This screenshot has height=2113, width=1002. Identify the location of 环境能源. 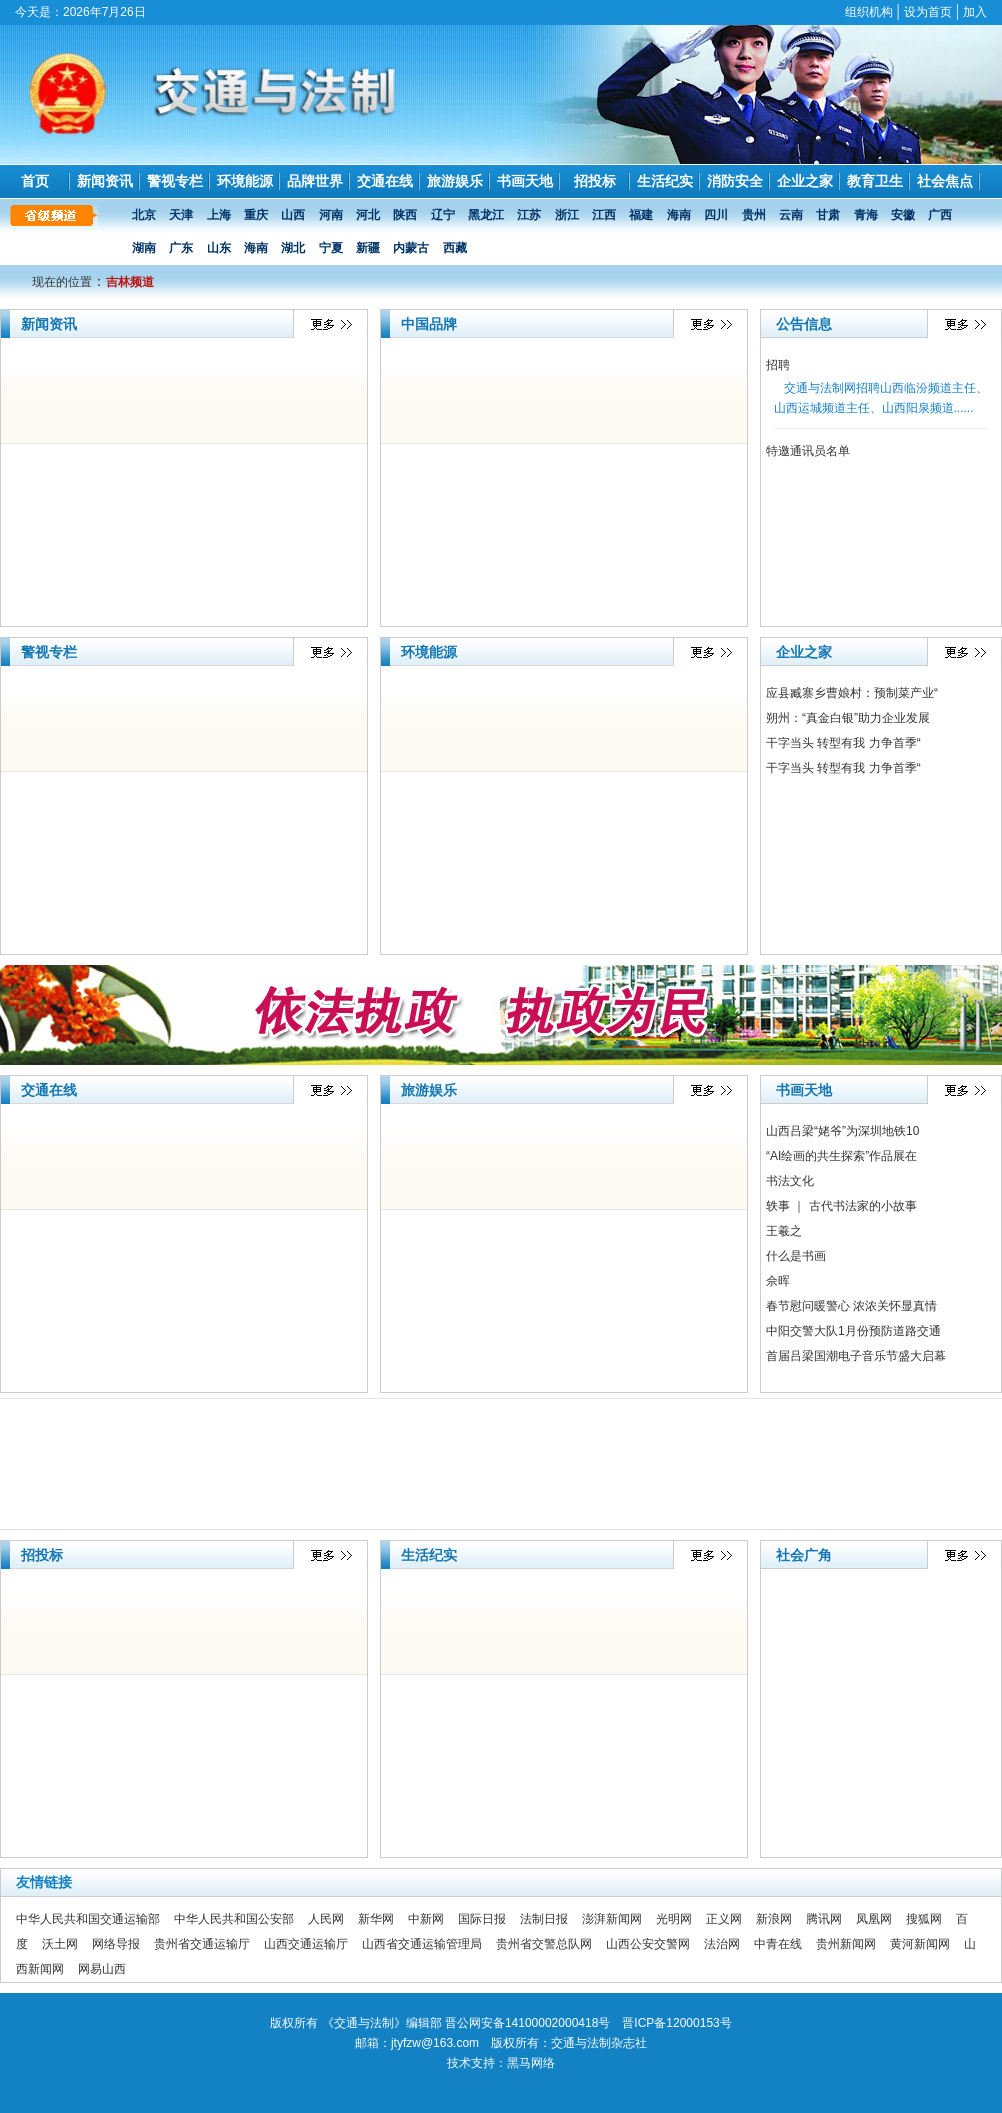
(245, 181).